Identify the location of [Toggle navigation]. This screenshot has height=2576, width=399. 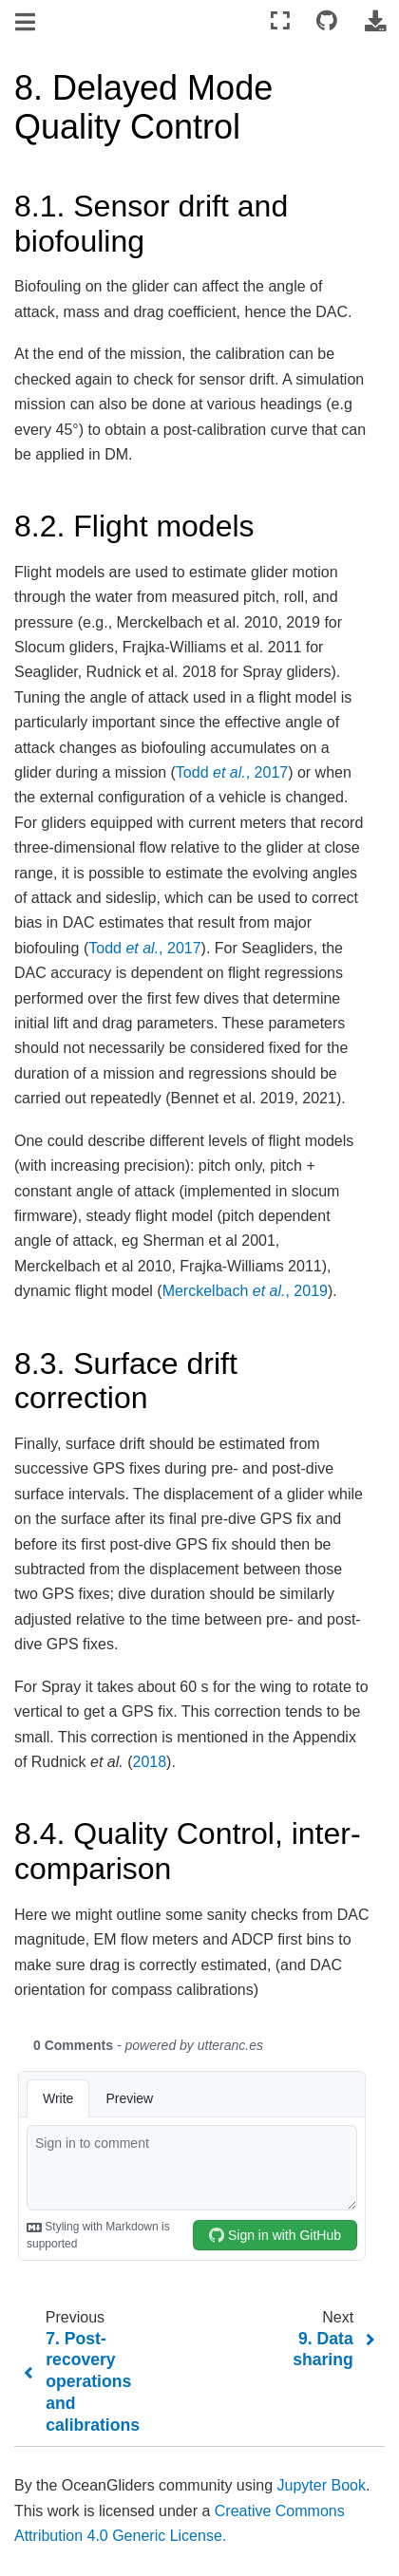
(26, 23).